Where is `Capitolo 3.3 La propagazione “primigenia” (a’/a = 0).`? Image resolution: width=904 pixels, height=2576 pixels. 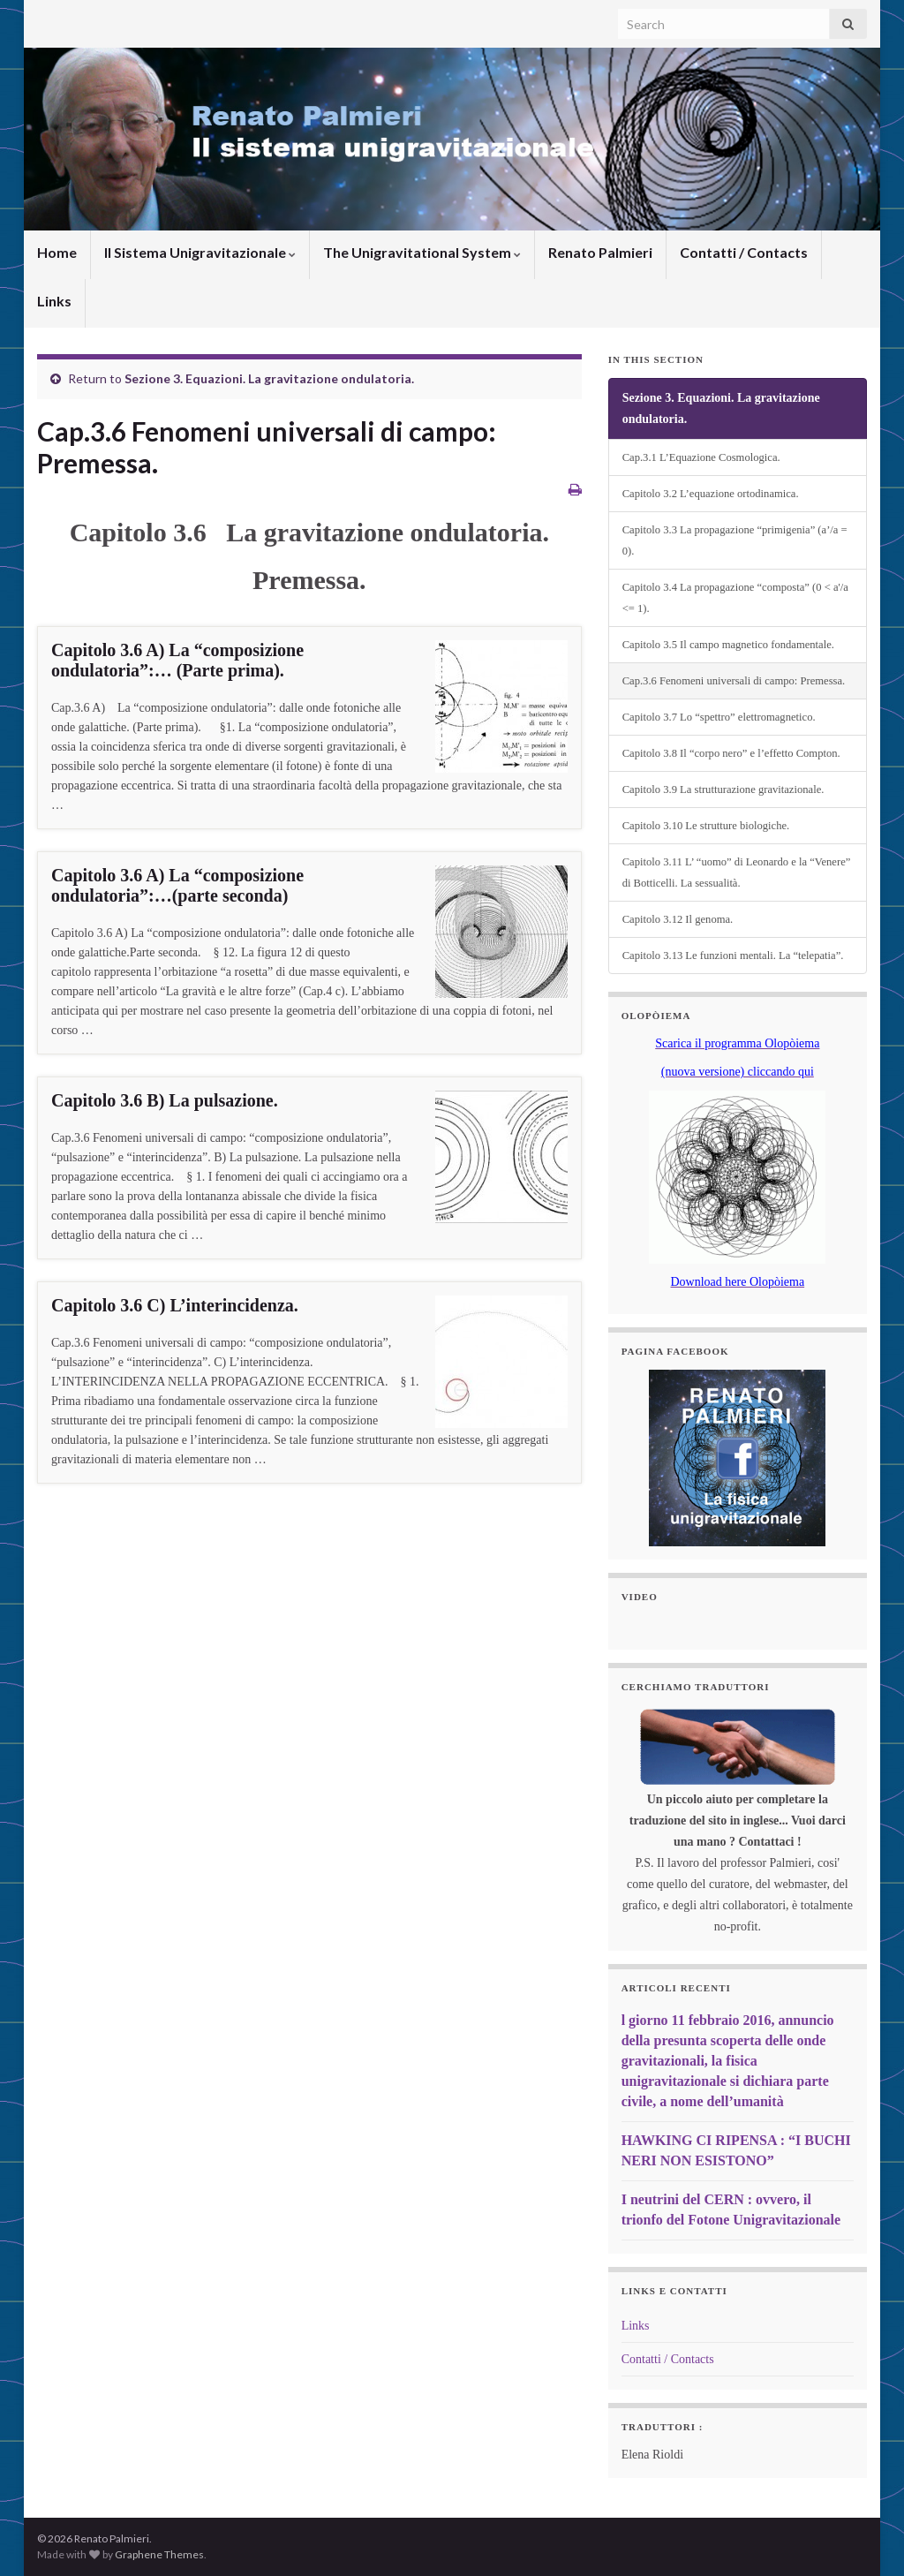 Capitolo 3.3 La propagazione “primigenia” (a’/a = 0). is located at coordinates (735, 540).